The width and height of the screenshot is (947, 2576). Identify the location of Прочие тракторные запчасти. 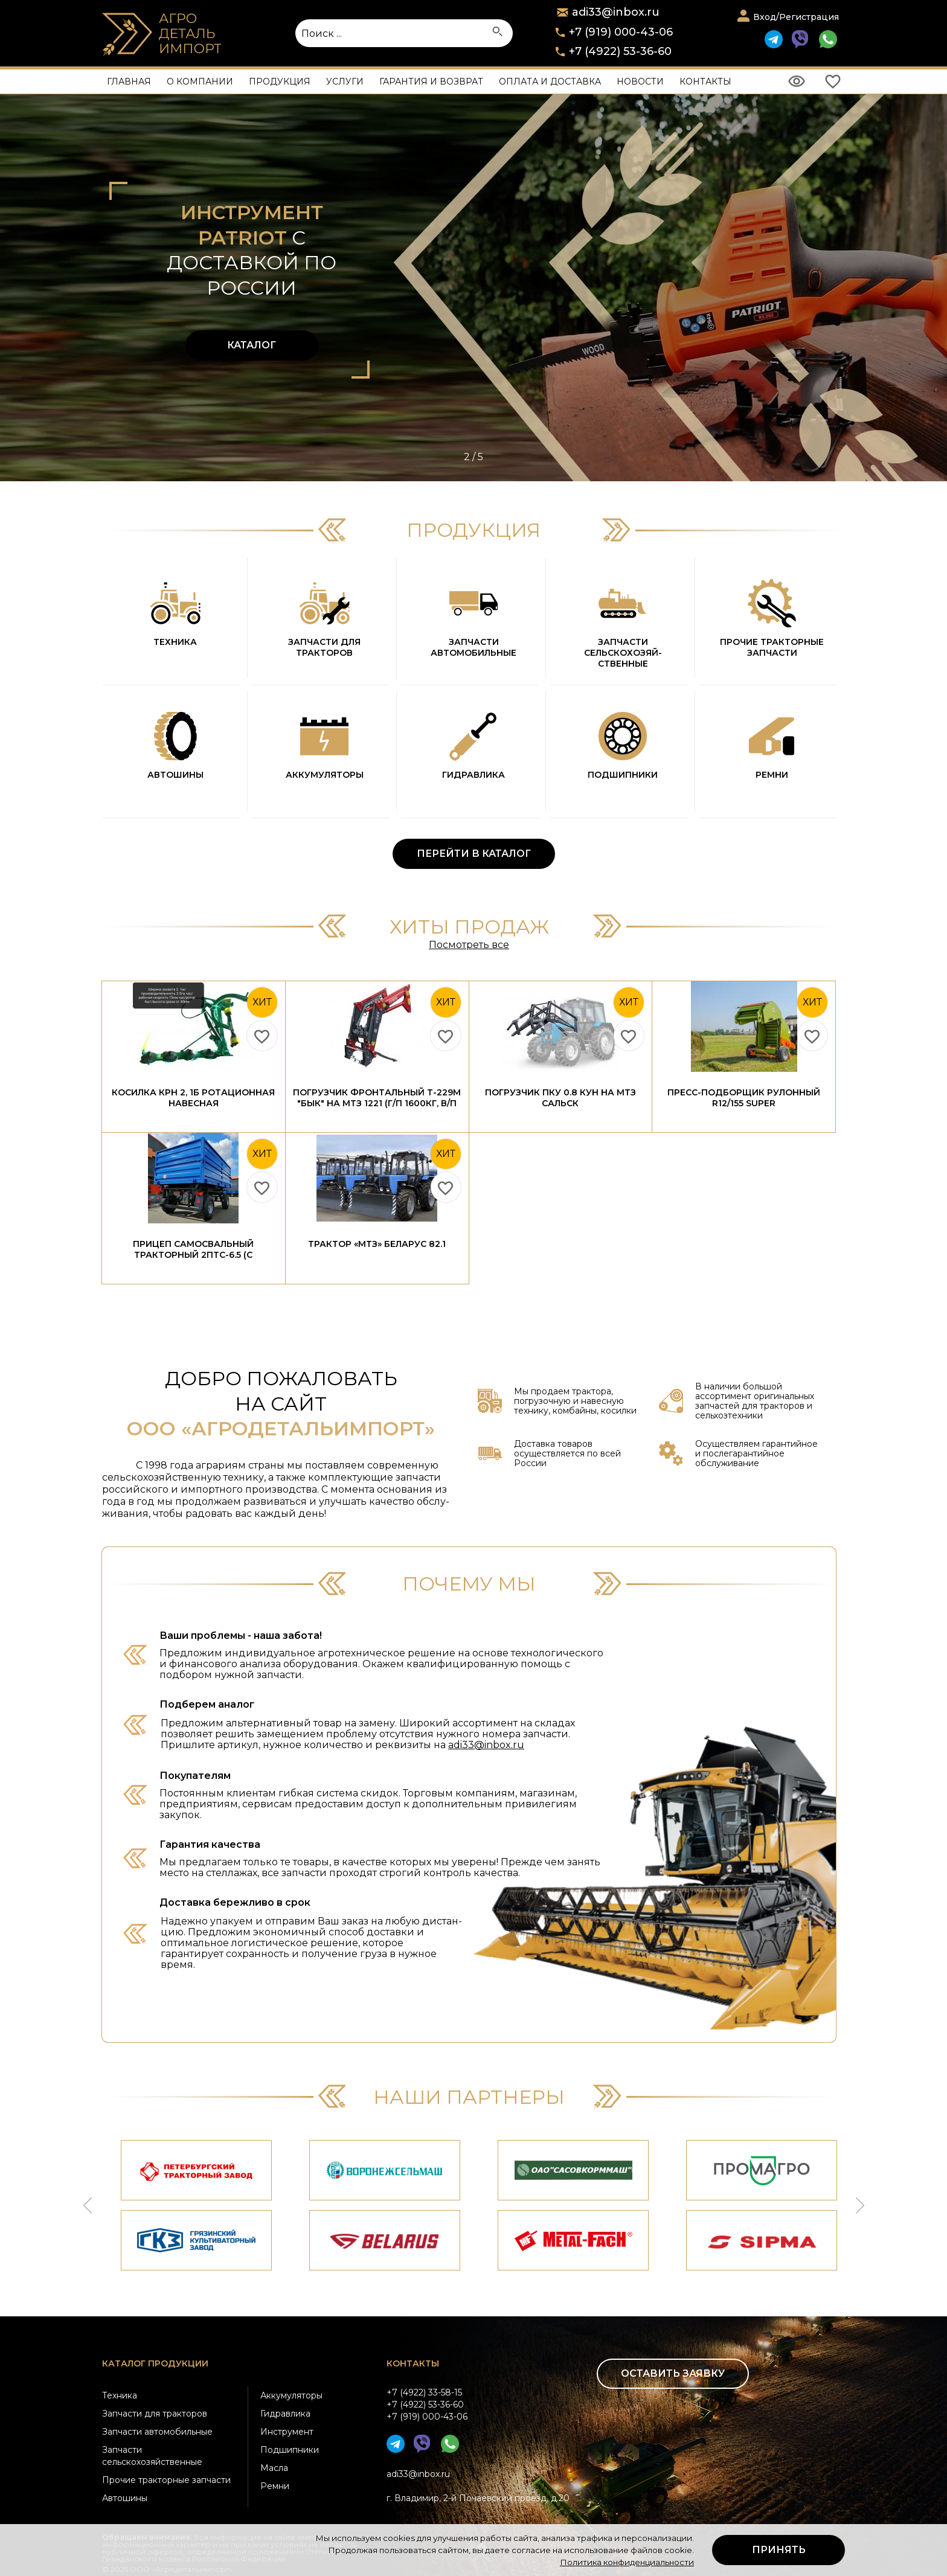
(166, 2480).